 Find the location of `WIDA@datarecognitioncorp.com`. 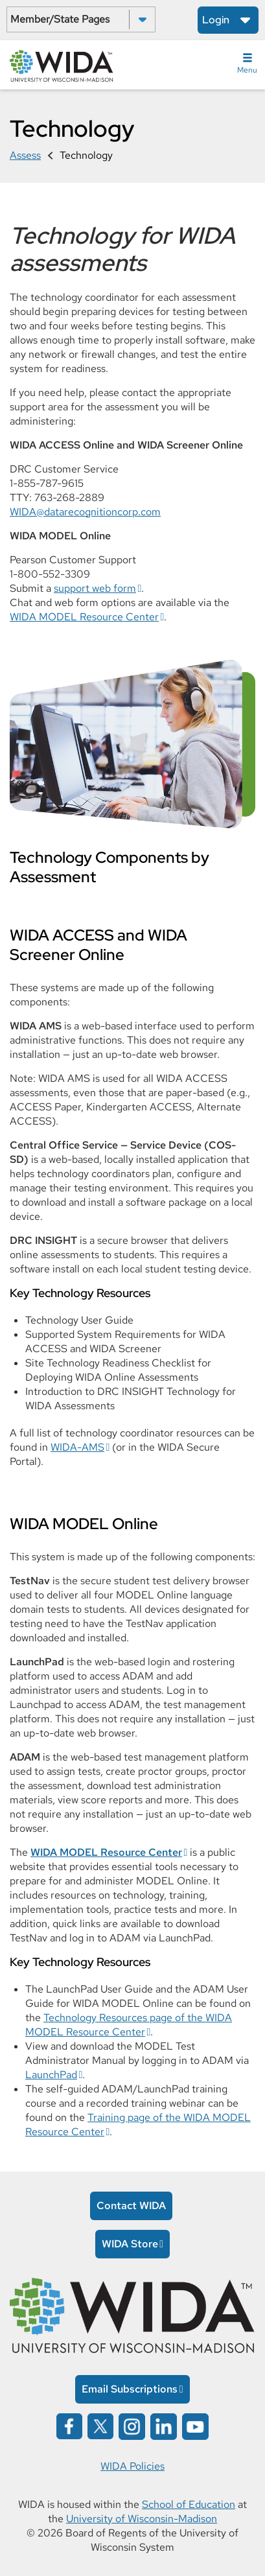

WIDA@datarecognitioncorp.com is located at coordinates (85, 512).